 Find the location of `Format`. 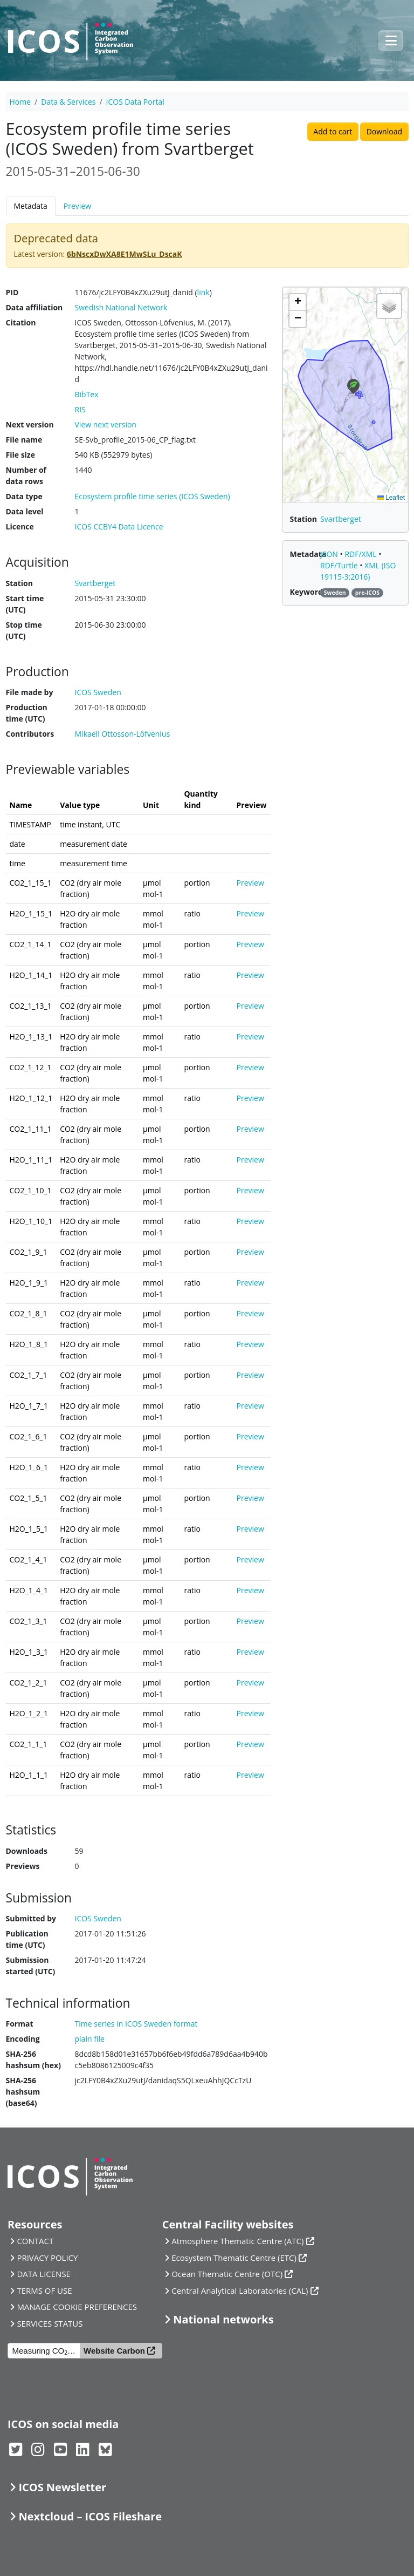

Format is located at coordinates (19, 2023).